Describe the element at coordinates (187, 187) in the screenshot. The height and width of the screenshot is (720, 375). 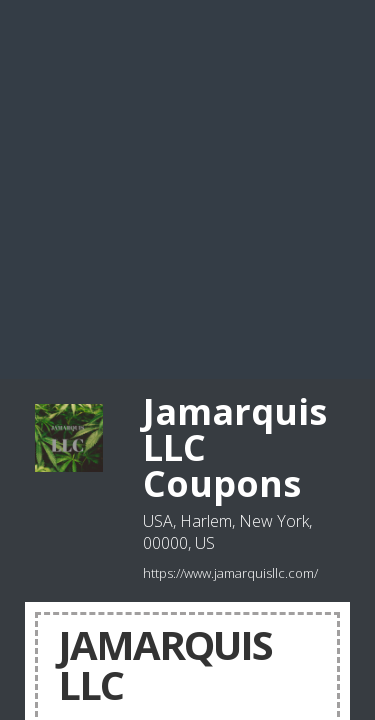
I see `[Advertisement]` at that location.